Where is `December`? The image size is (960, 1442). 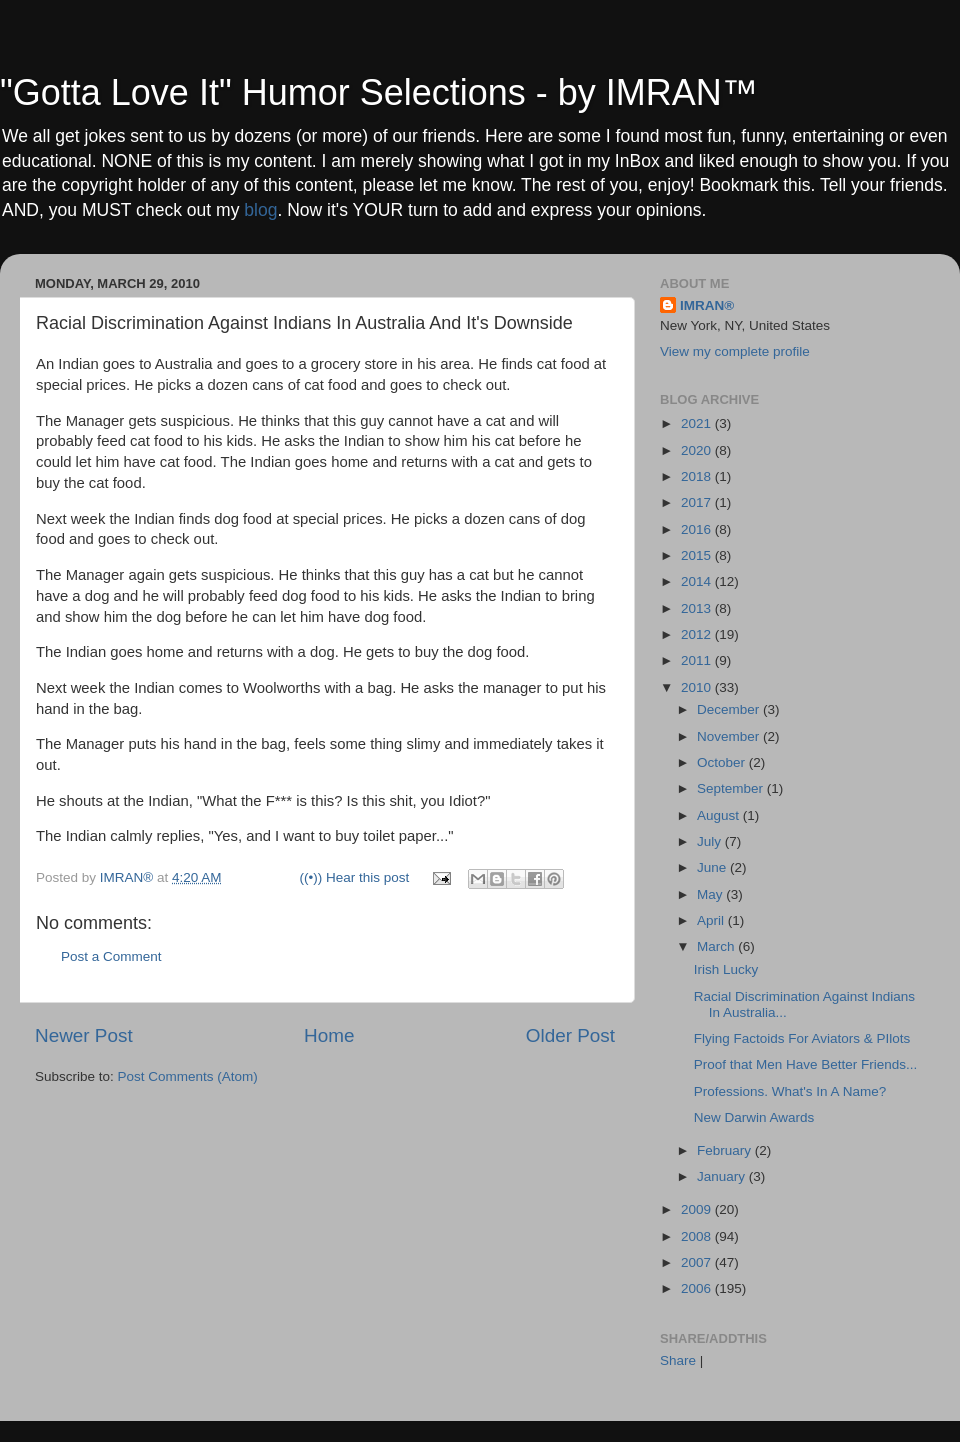
December is located at coordinates (730, 709).